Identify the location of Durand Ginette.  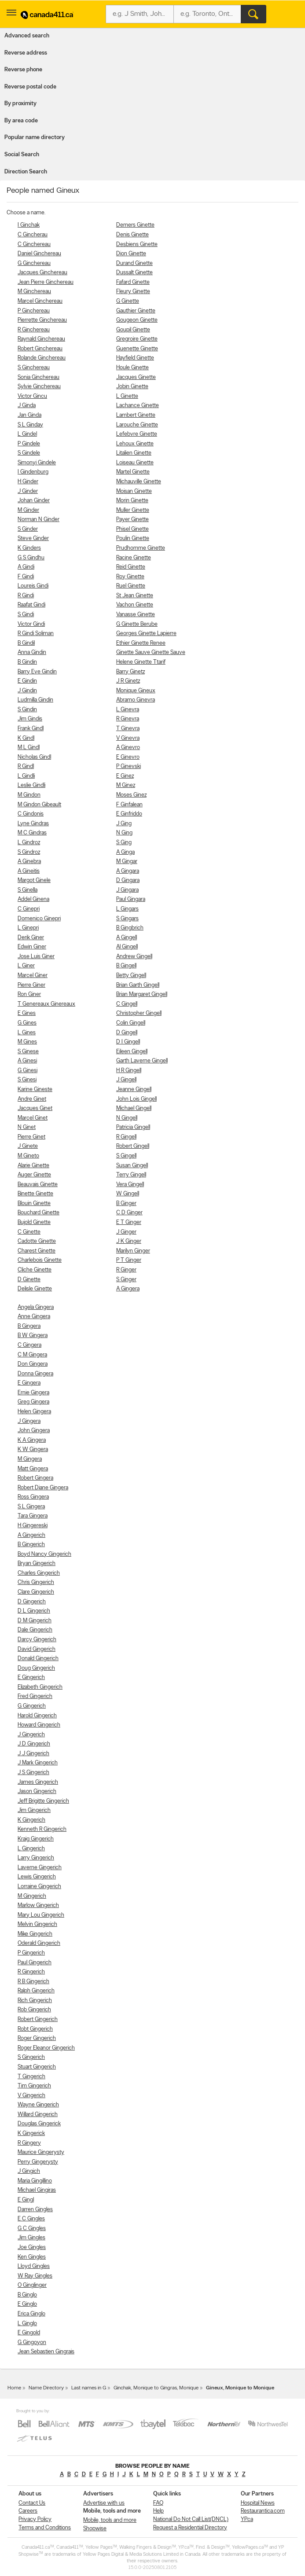
(134, 263).